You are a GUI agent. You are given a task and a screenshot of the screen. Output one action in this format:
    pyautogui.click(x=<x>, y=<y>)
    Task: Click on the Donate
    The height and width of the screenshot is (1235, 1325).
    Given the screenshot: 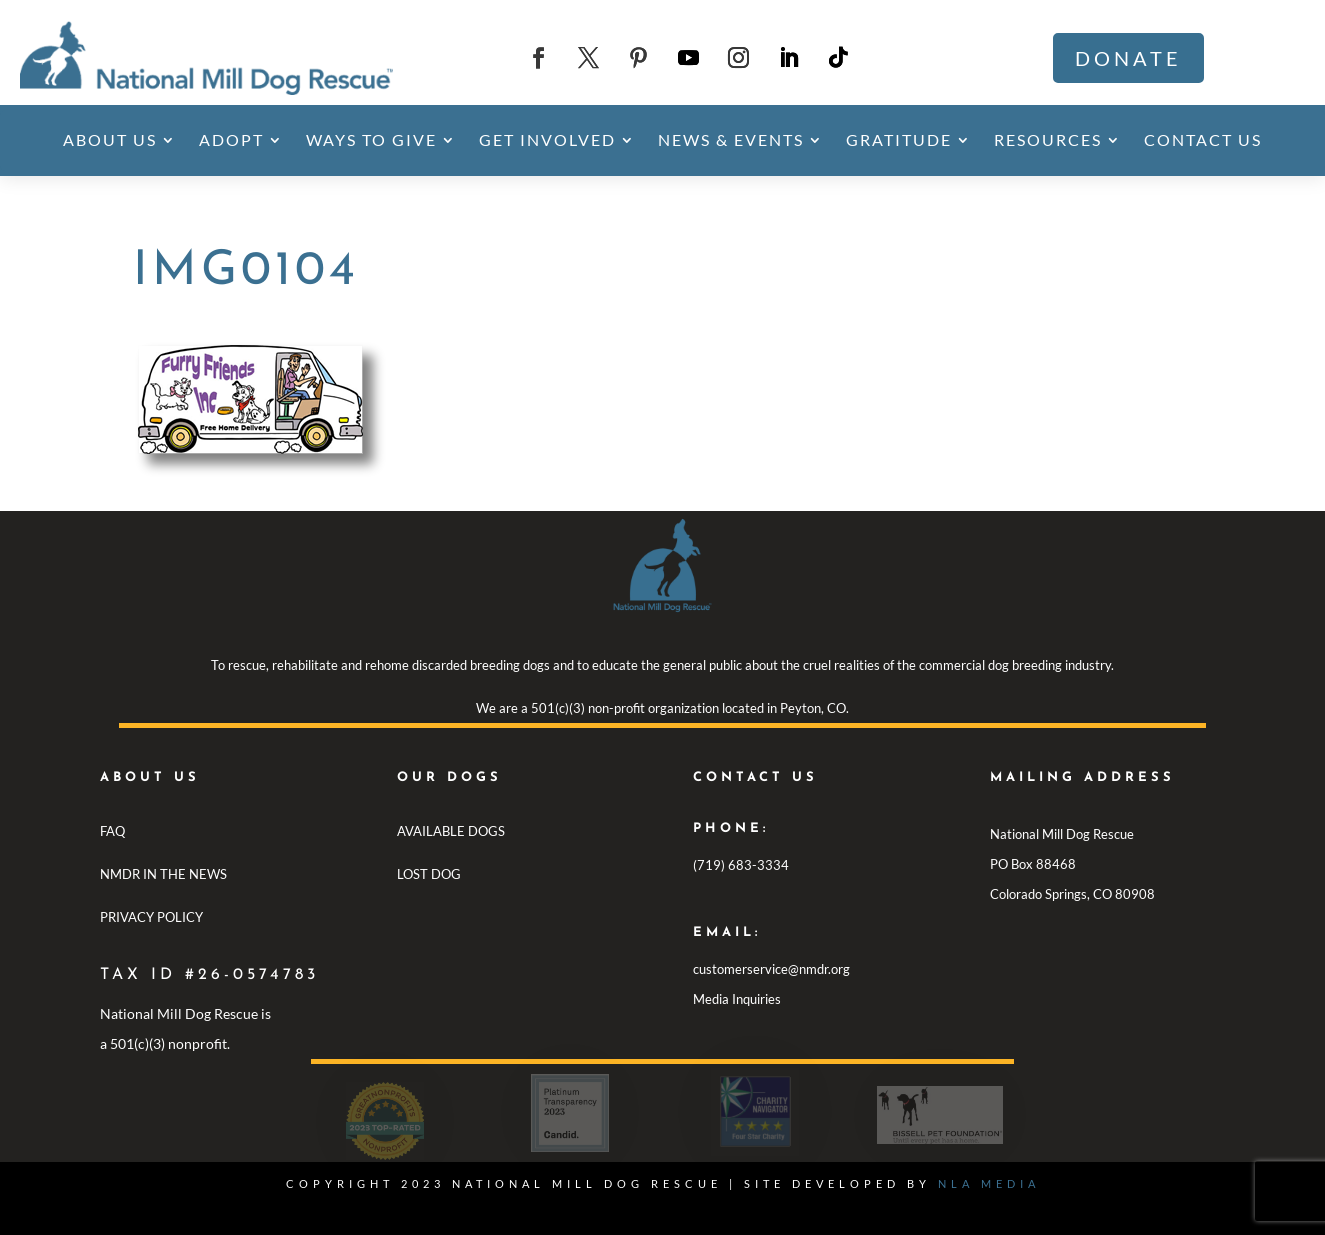 What is the action you would take?
    pyautogui.click(x=1128, y=58)
    